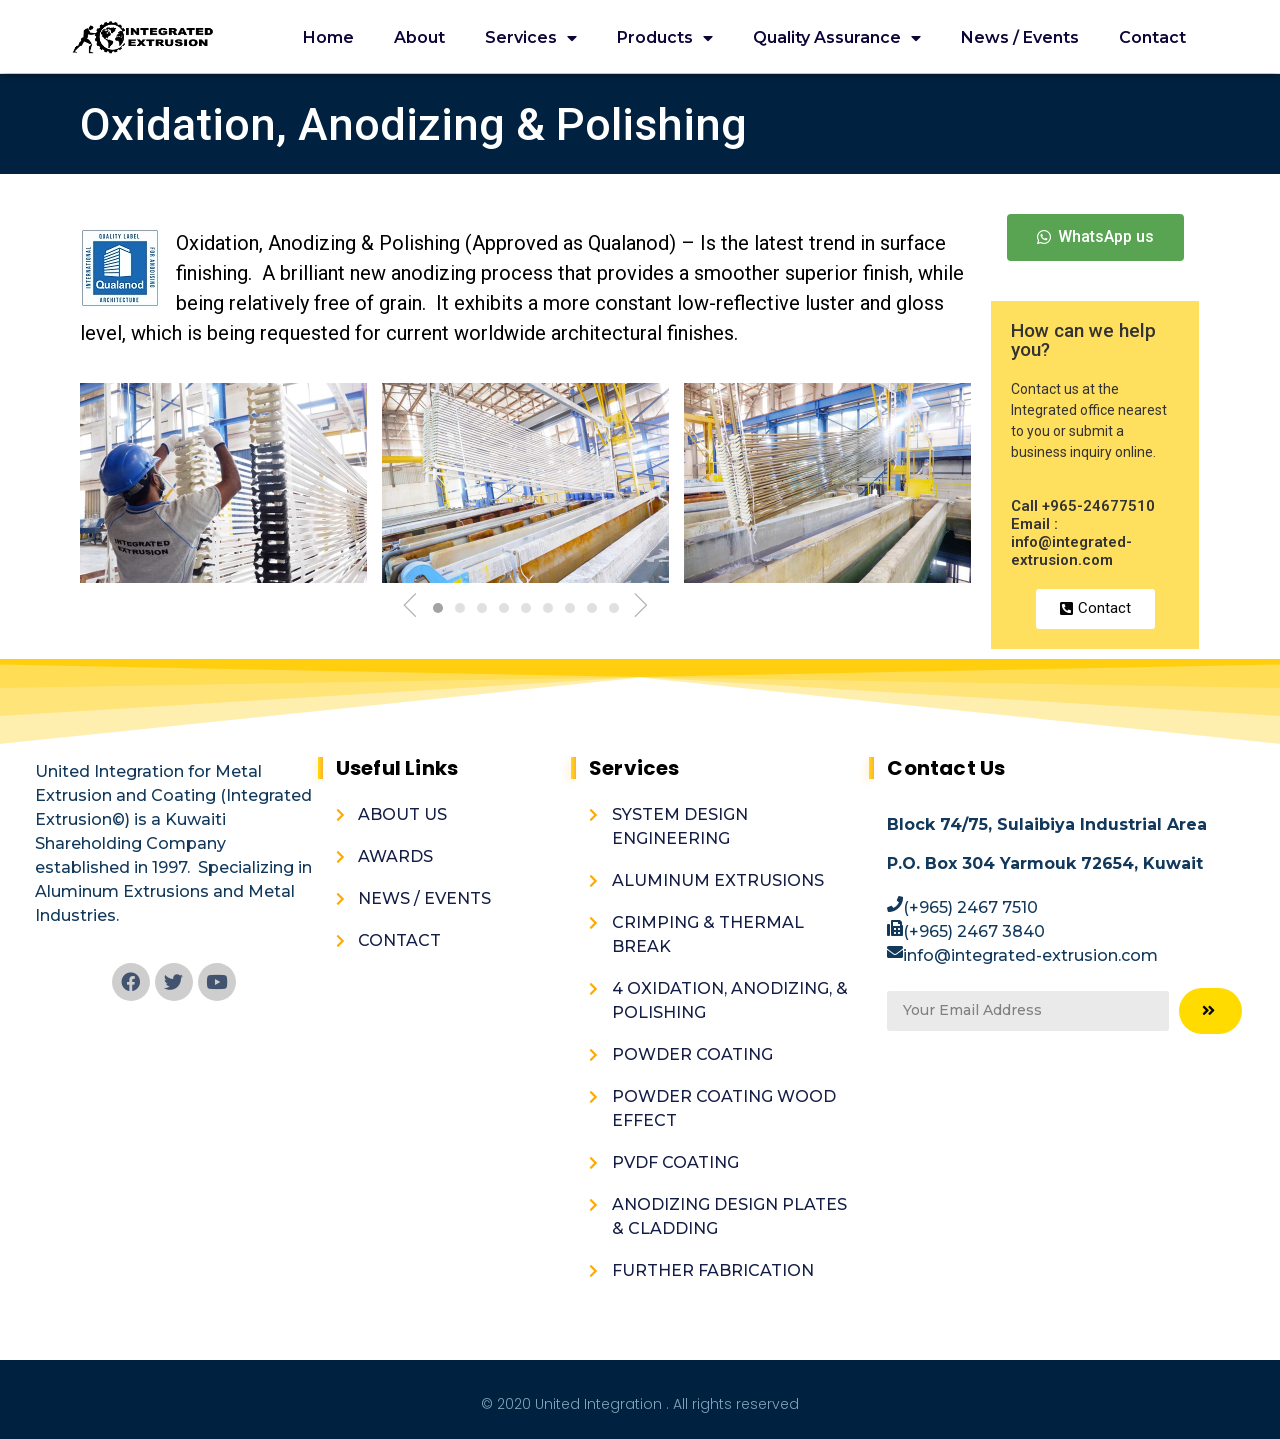 This screenshot has height=1439, width=1280. What do you see at coordinates (1095, 237) in the screenshot?
I see `[button]` at bounding box center [1095, 237].